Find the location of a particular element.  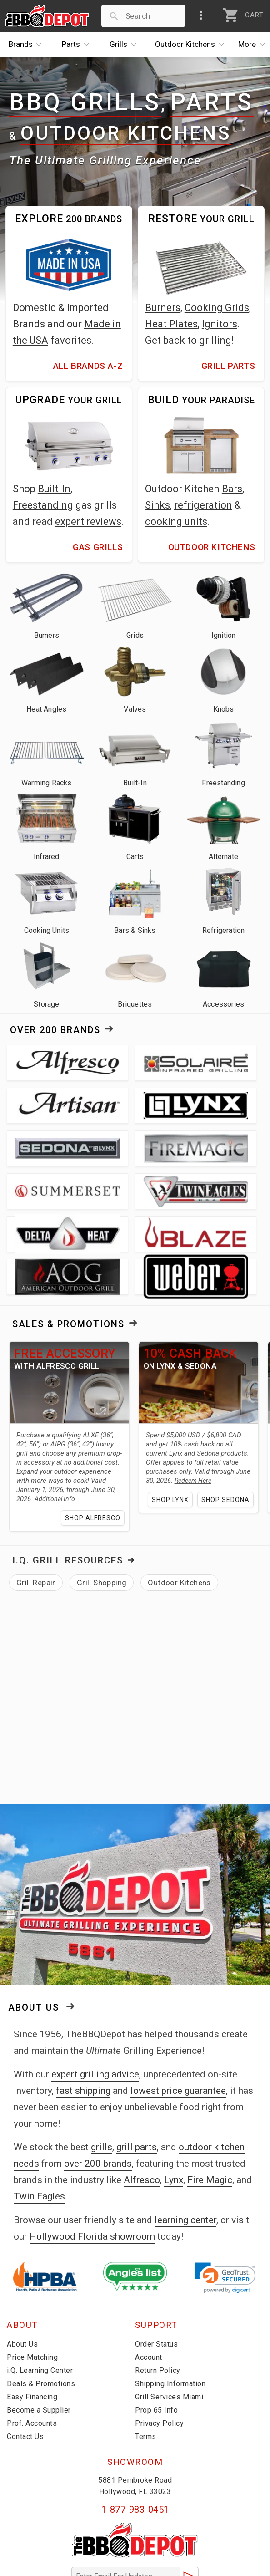

I.Q. Grill Resources is located at coordinates (67, 1492).